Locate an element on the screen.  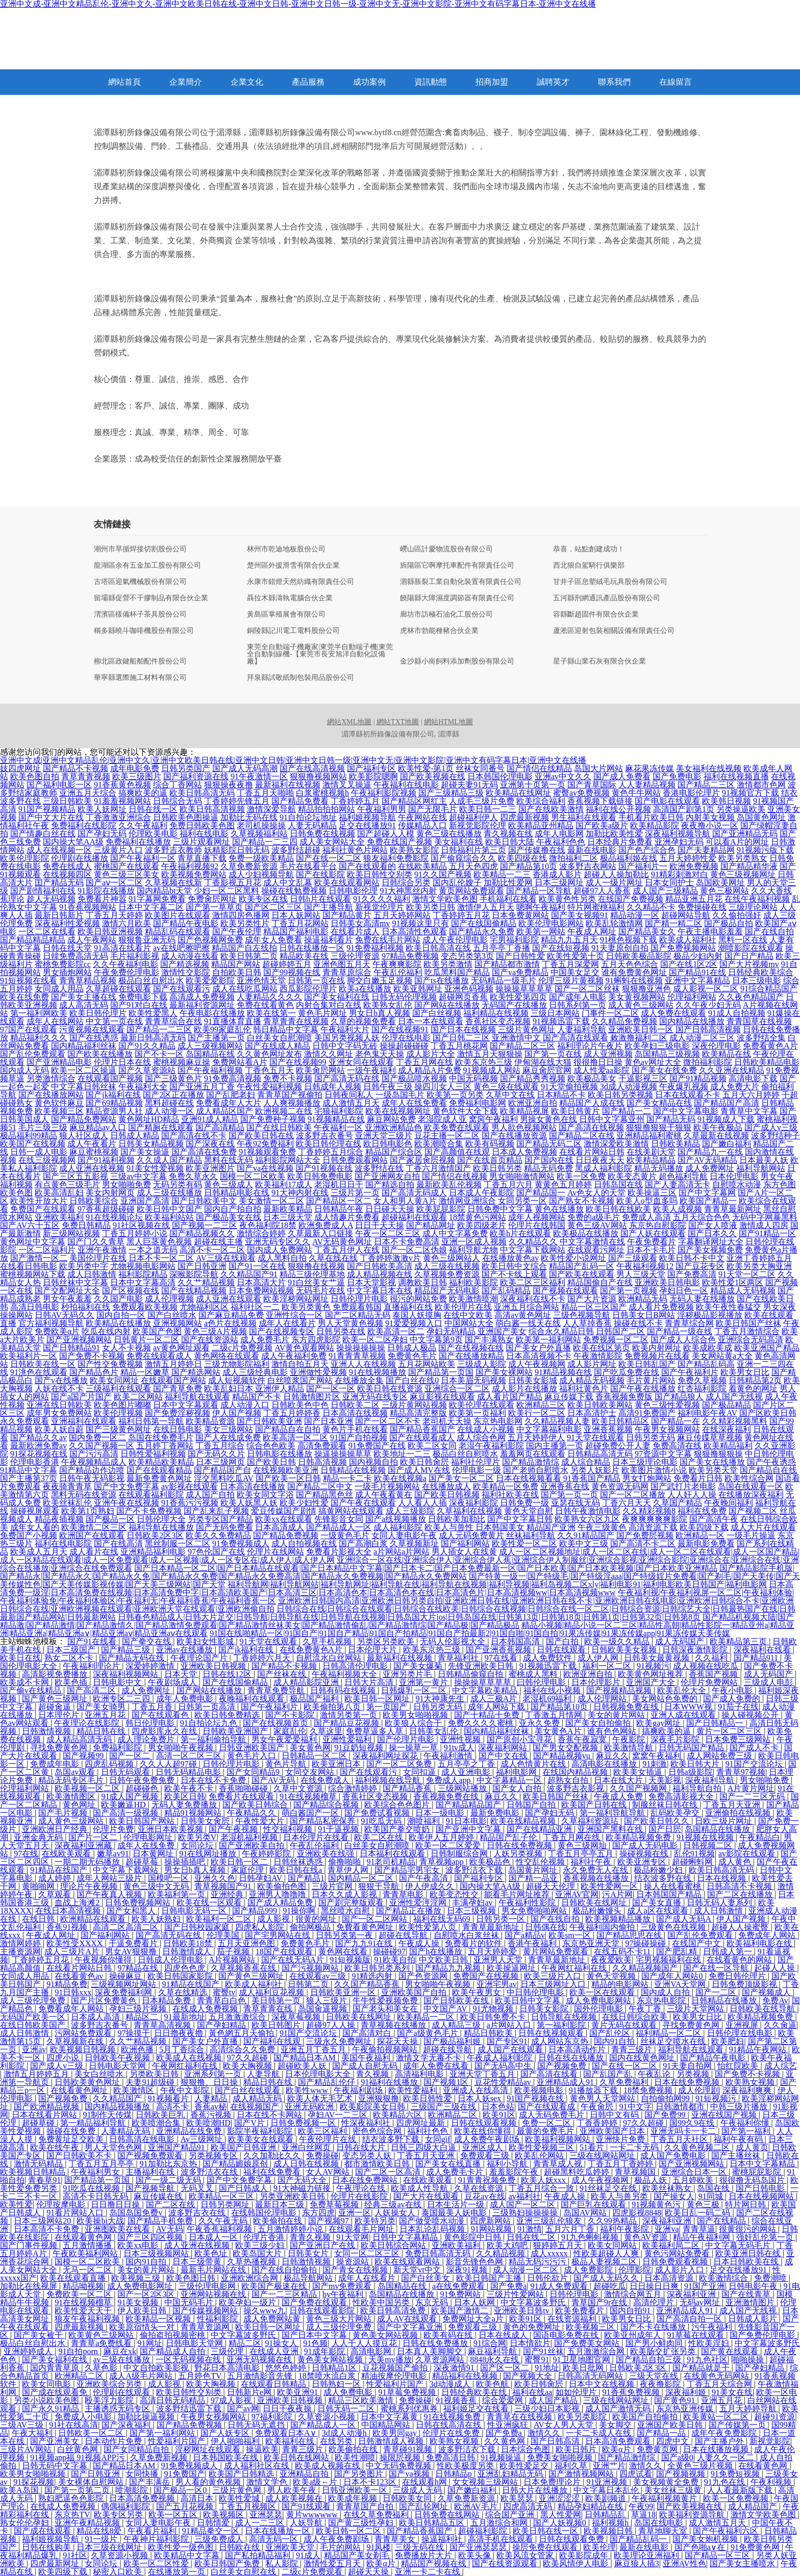
精品国产亚洲 is located at coordinates (551, 1527).